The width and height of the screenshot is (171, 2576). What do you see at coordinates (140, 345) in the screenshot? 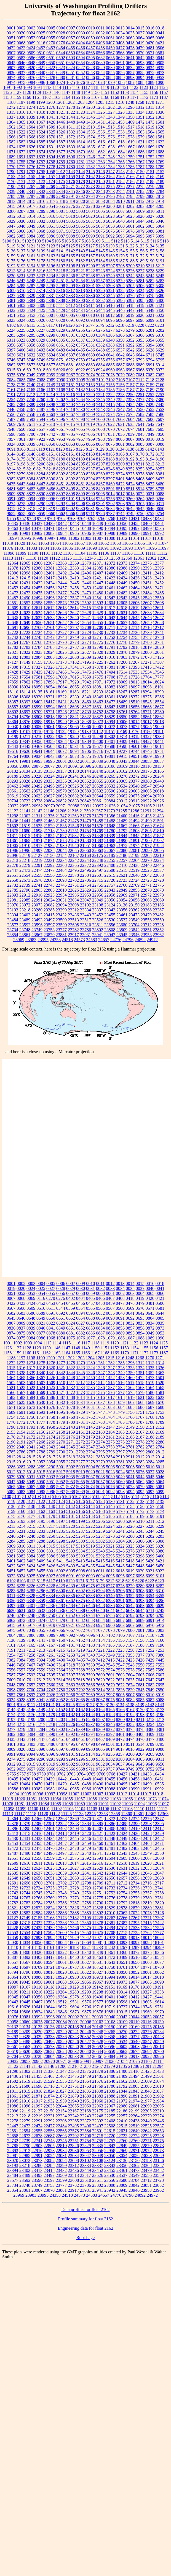
I see `6393` at bounding box center [140, 345].